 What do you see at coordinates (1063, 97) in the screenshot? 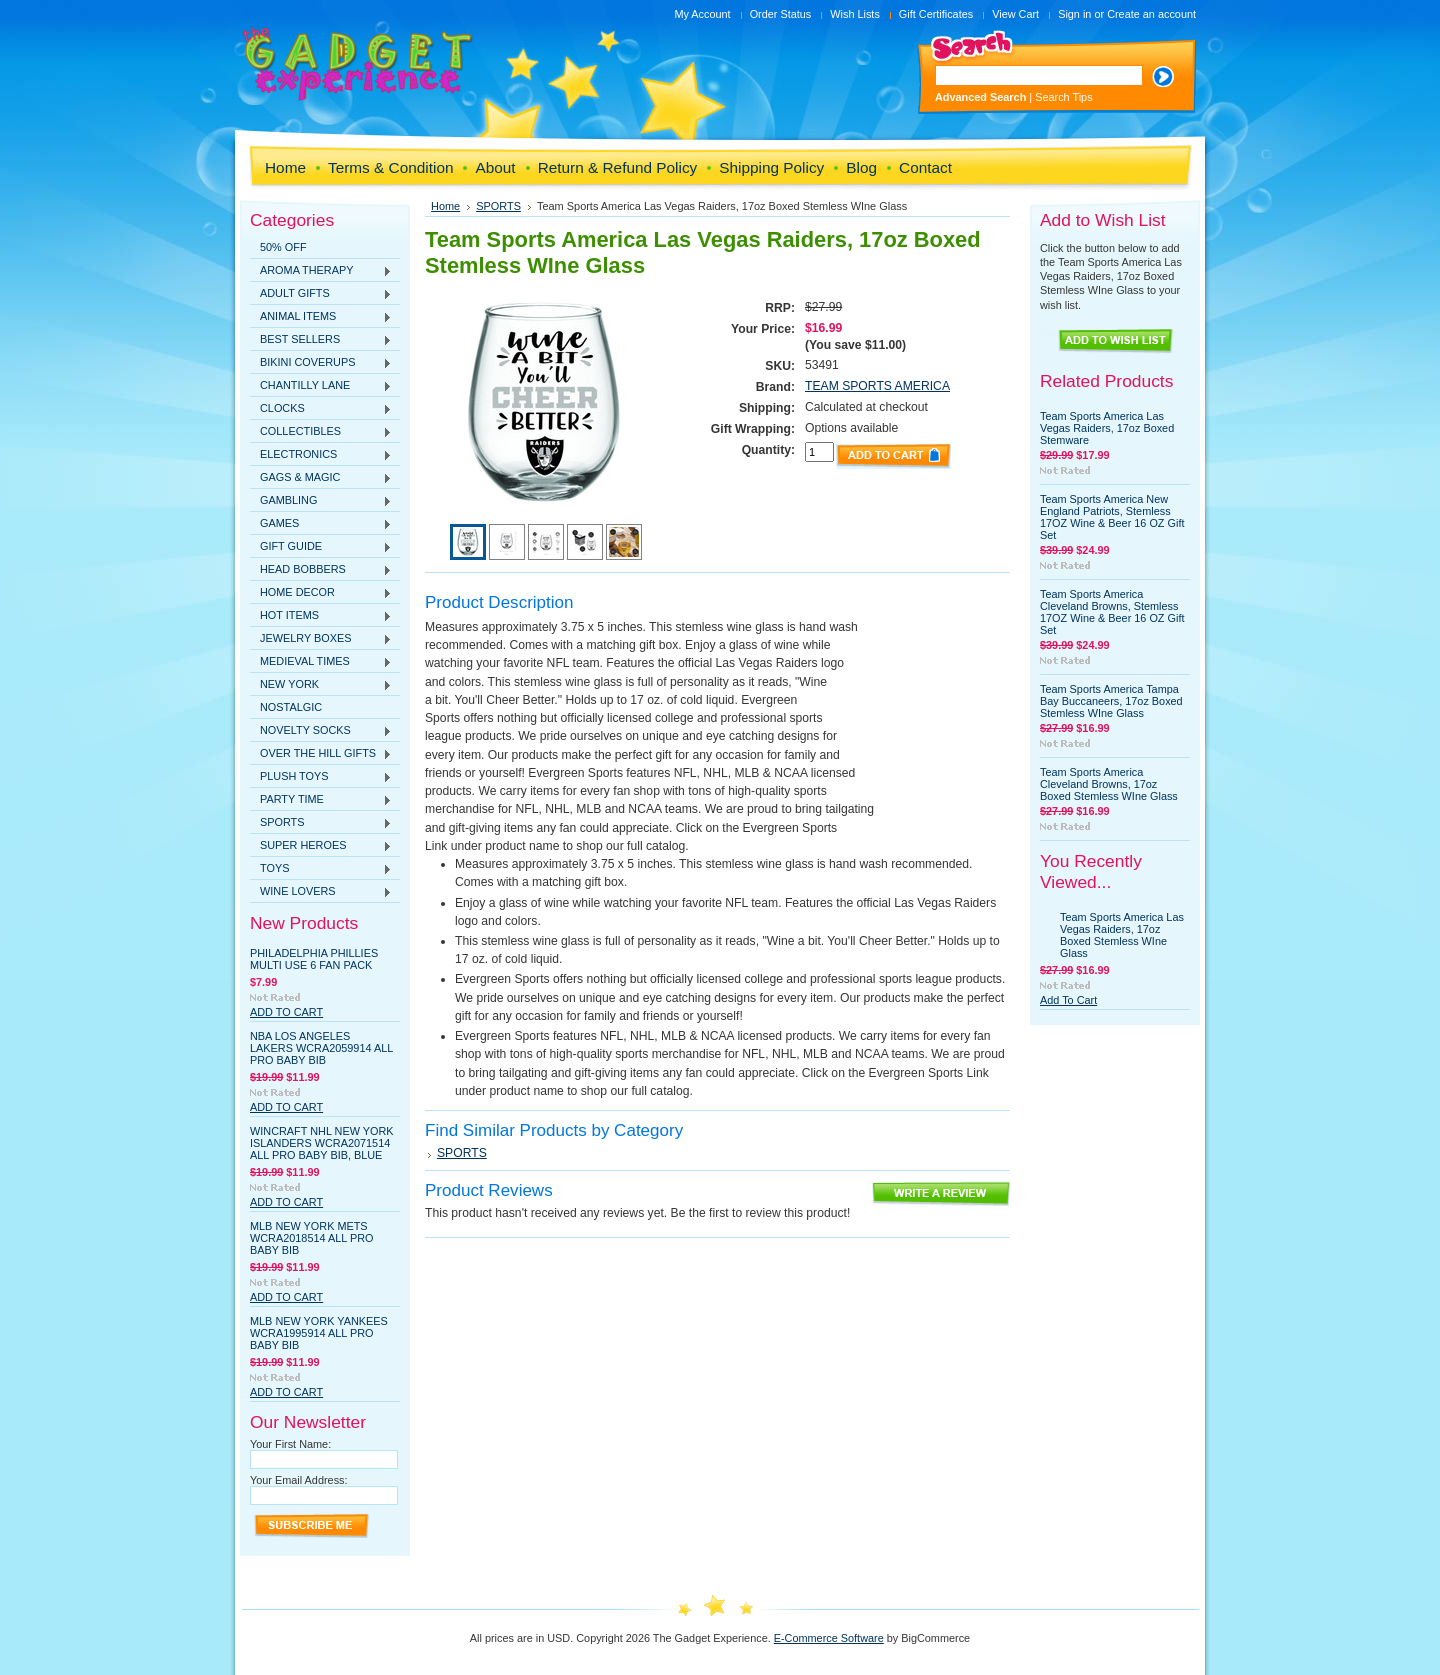
I see `Search Tips` at bounding box center [1063, 97].